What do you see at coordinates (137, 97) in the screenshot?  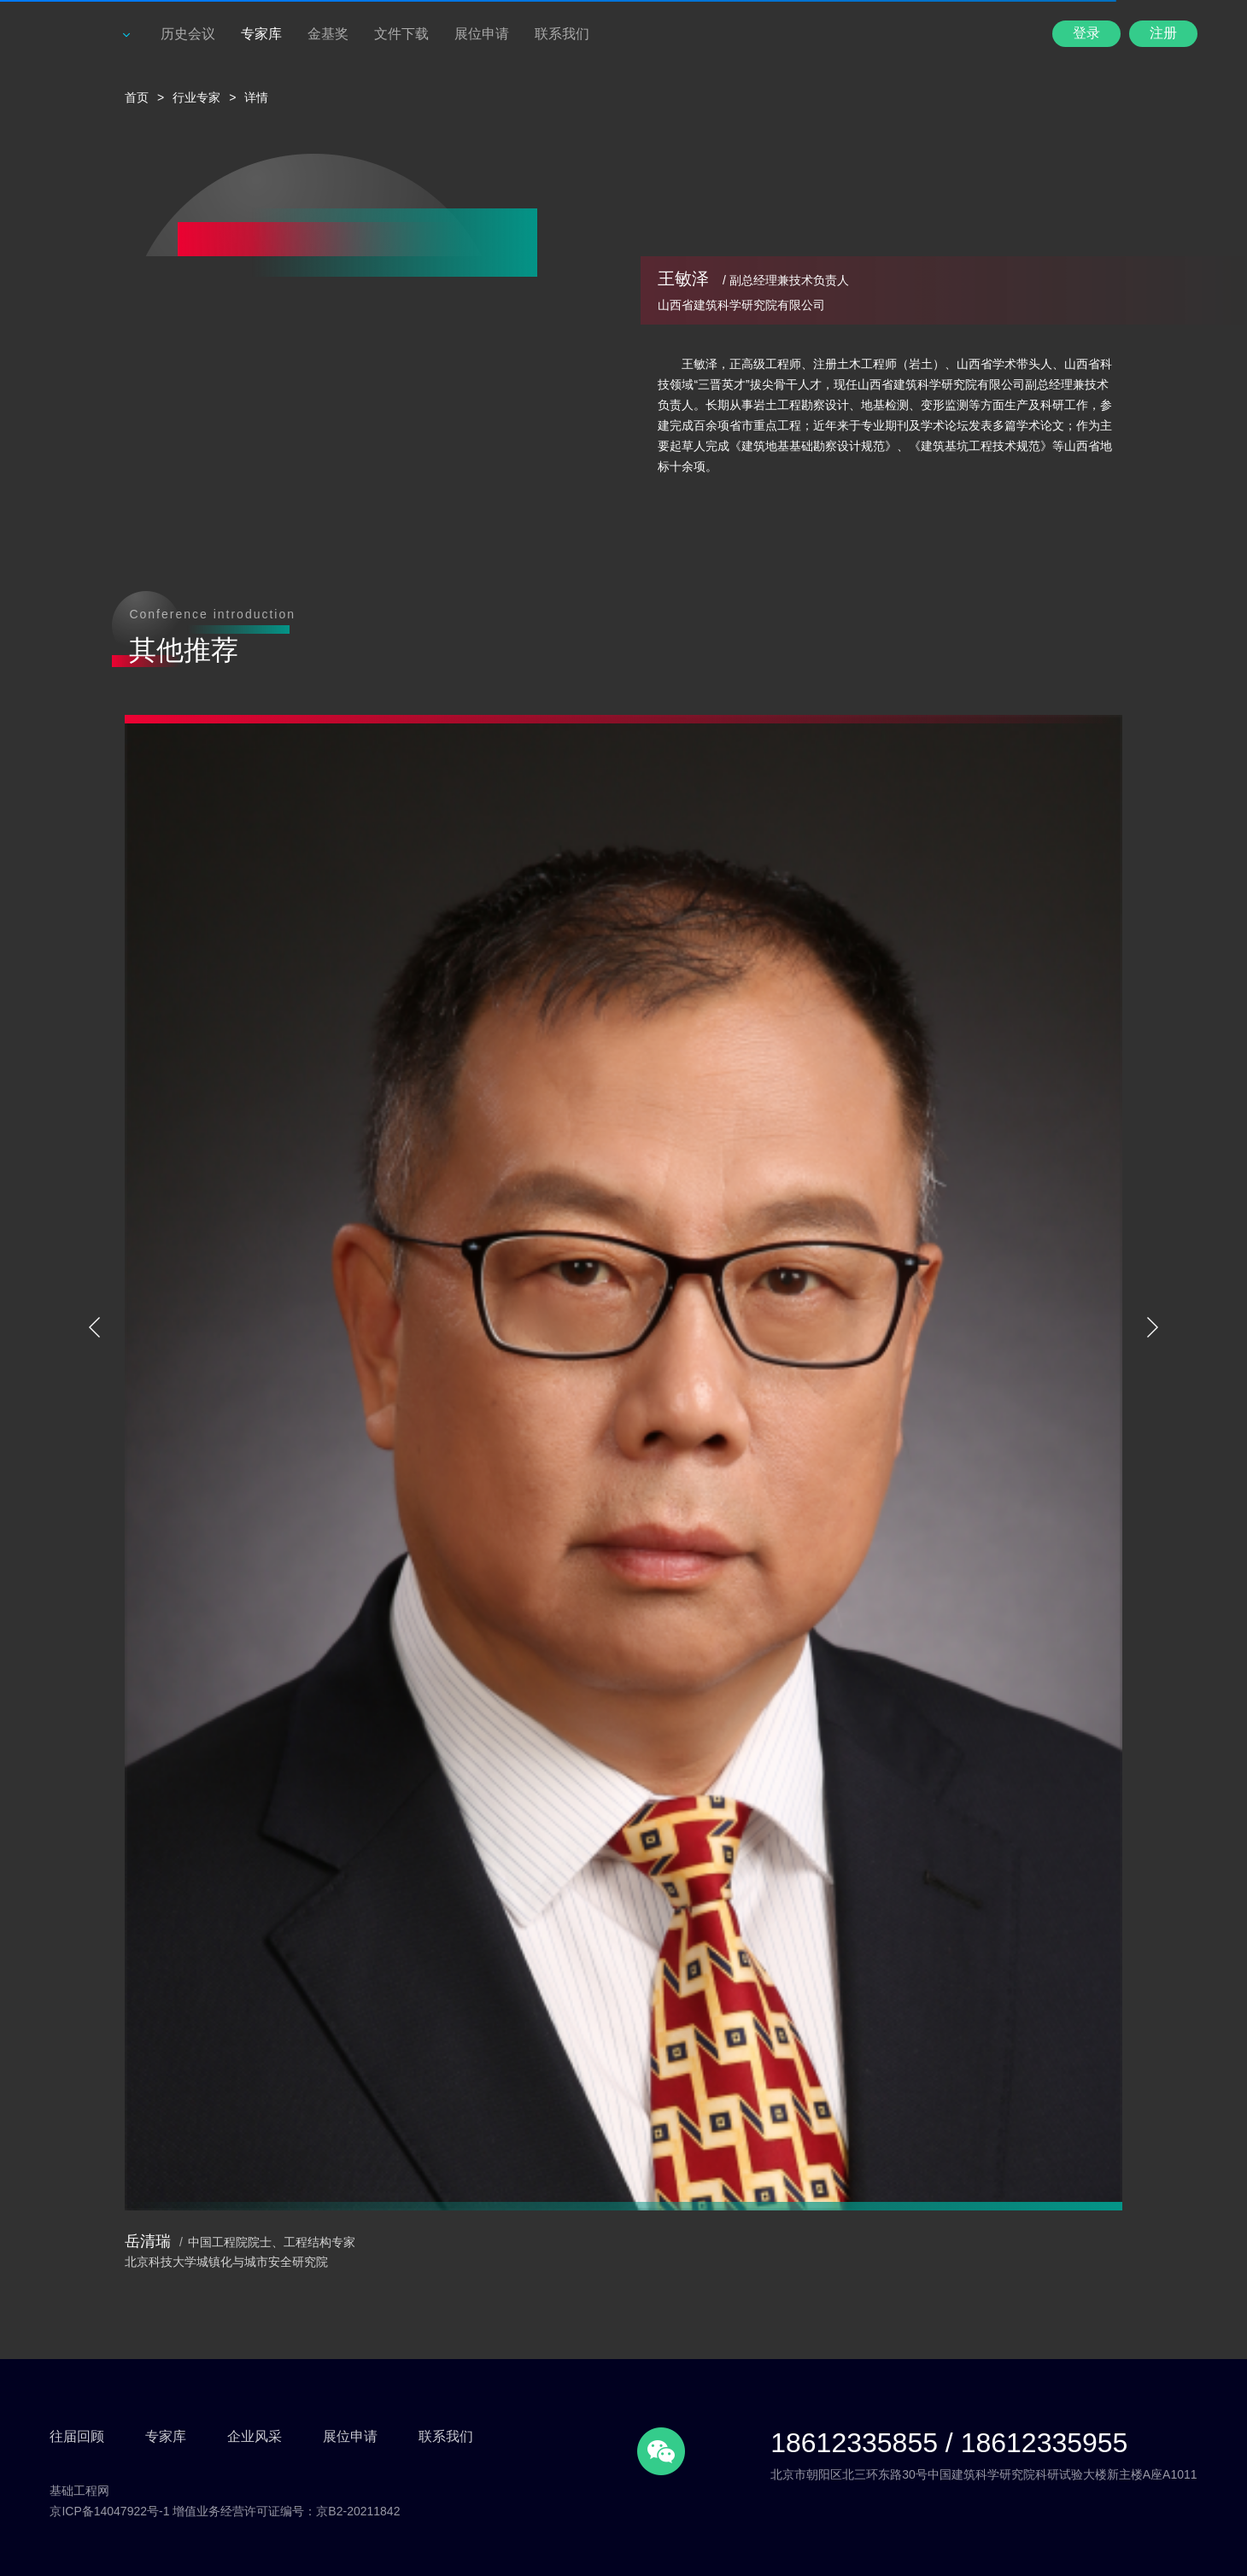 I see `首页` at bounding box center [137, 97].